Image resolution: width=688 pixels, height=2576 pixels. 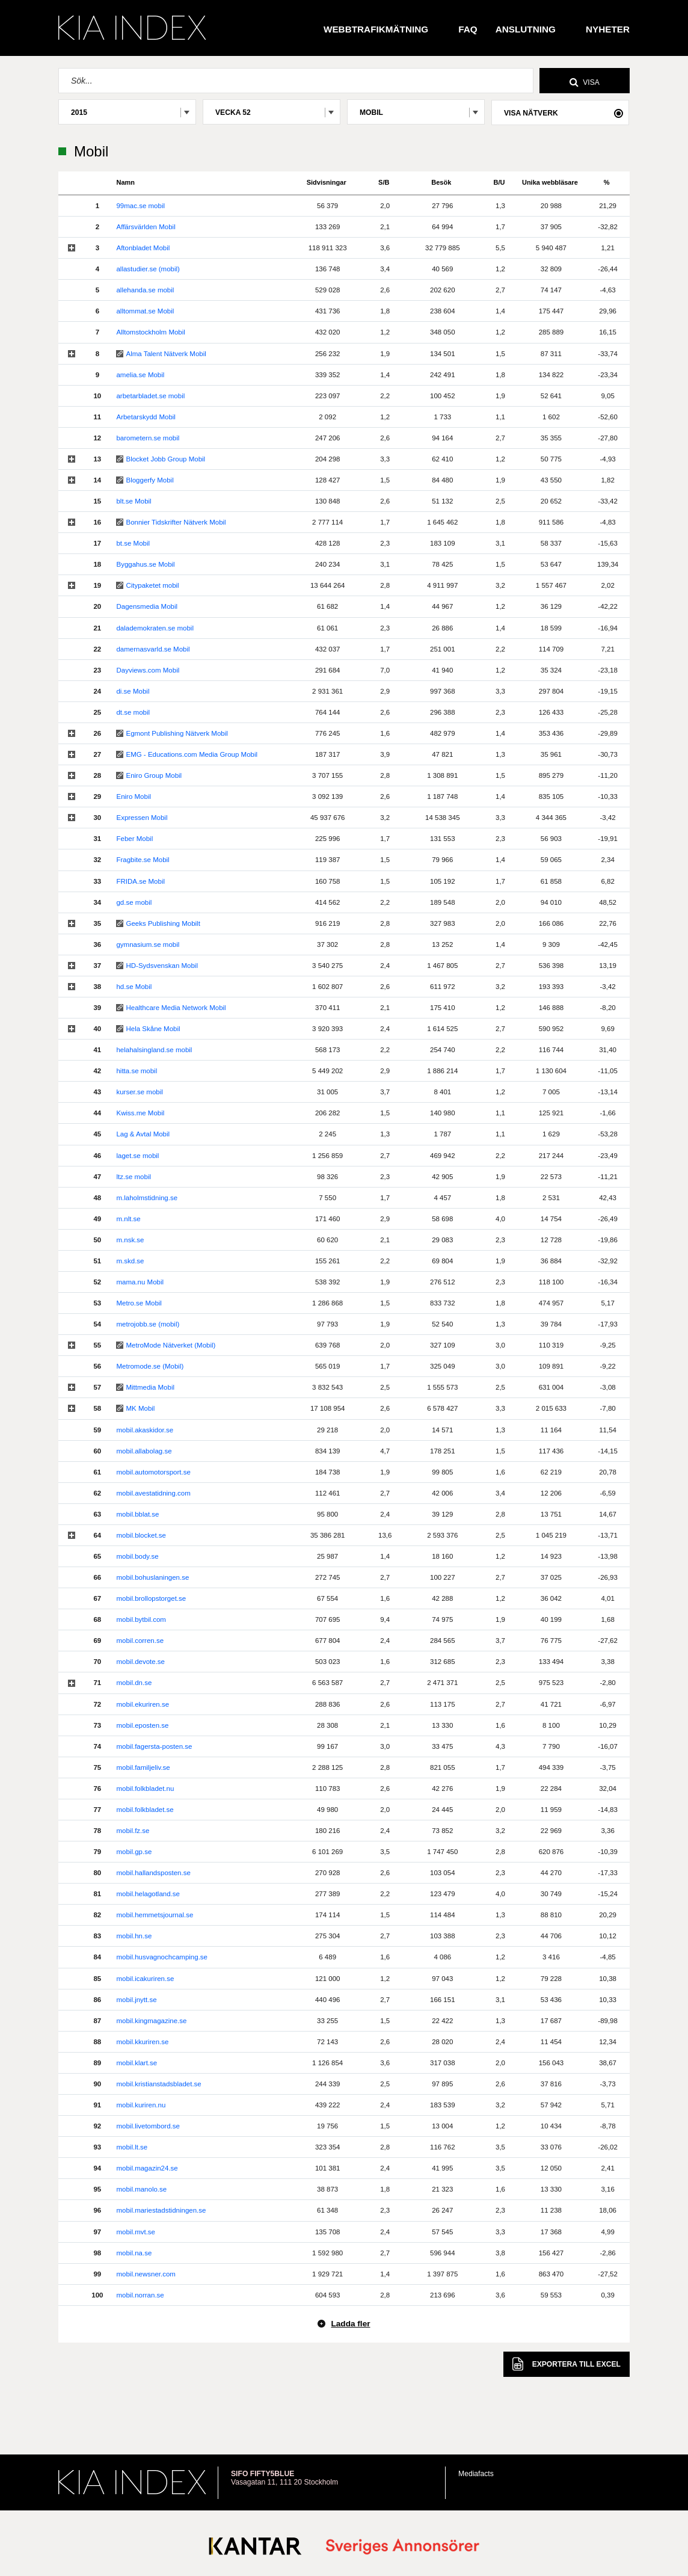 What do you see at coordinates (140, 1408) in the screenshot?
I see `MK Mobil` at bounding box center [140, 1408].